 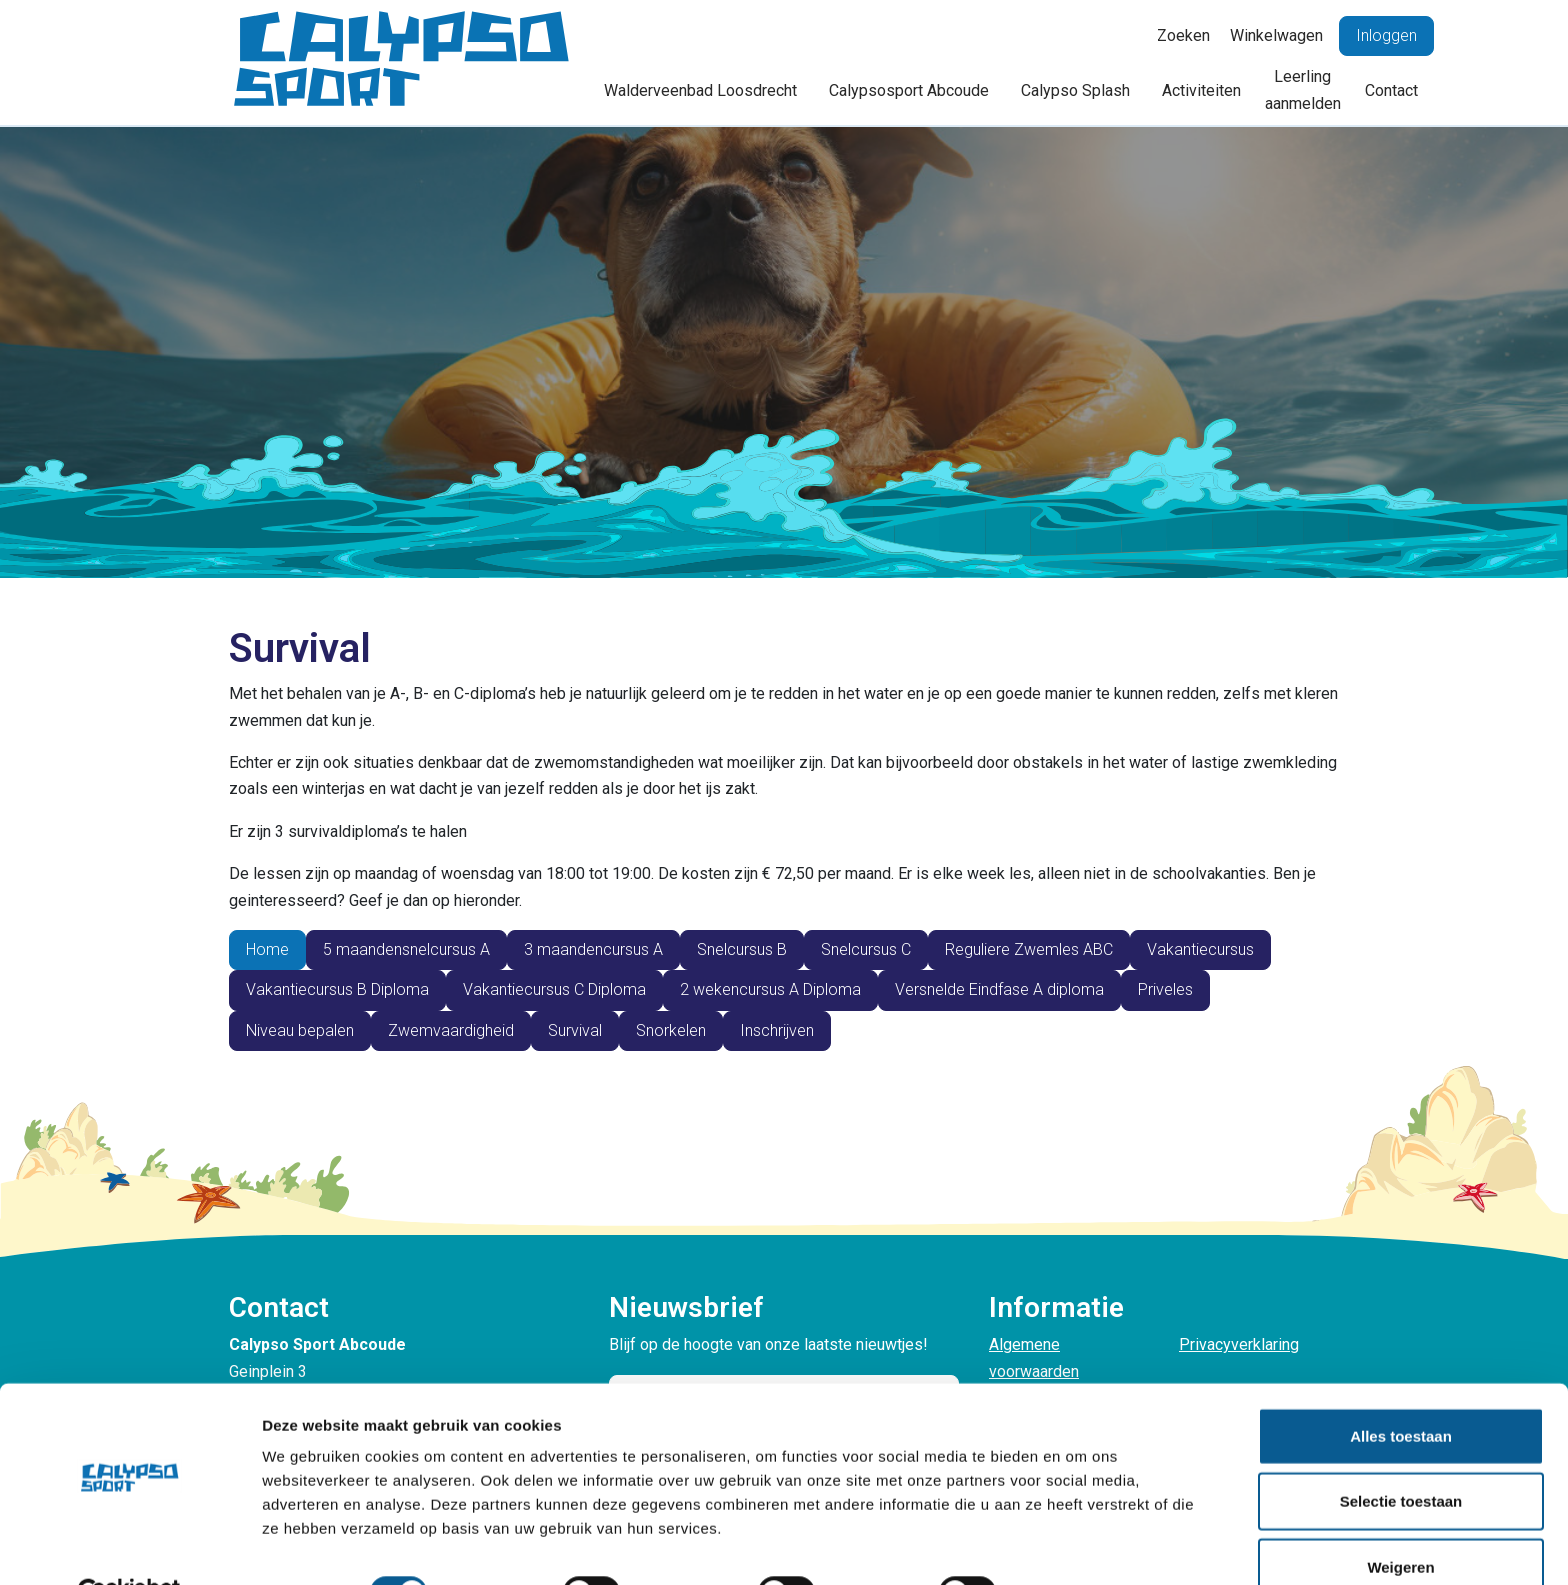 What do you see at coordinates (1391, 90) in the screenshot?
I see `Contact` at bounding box center [1391, 90].